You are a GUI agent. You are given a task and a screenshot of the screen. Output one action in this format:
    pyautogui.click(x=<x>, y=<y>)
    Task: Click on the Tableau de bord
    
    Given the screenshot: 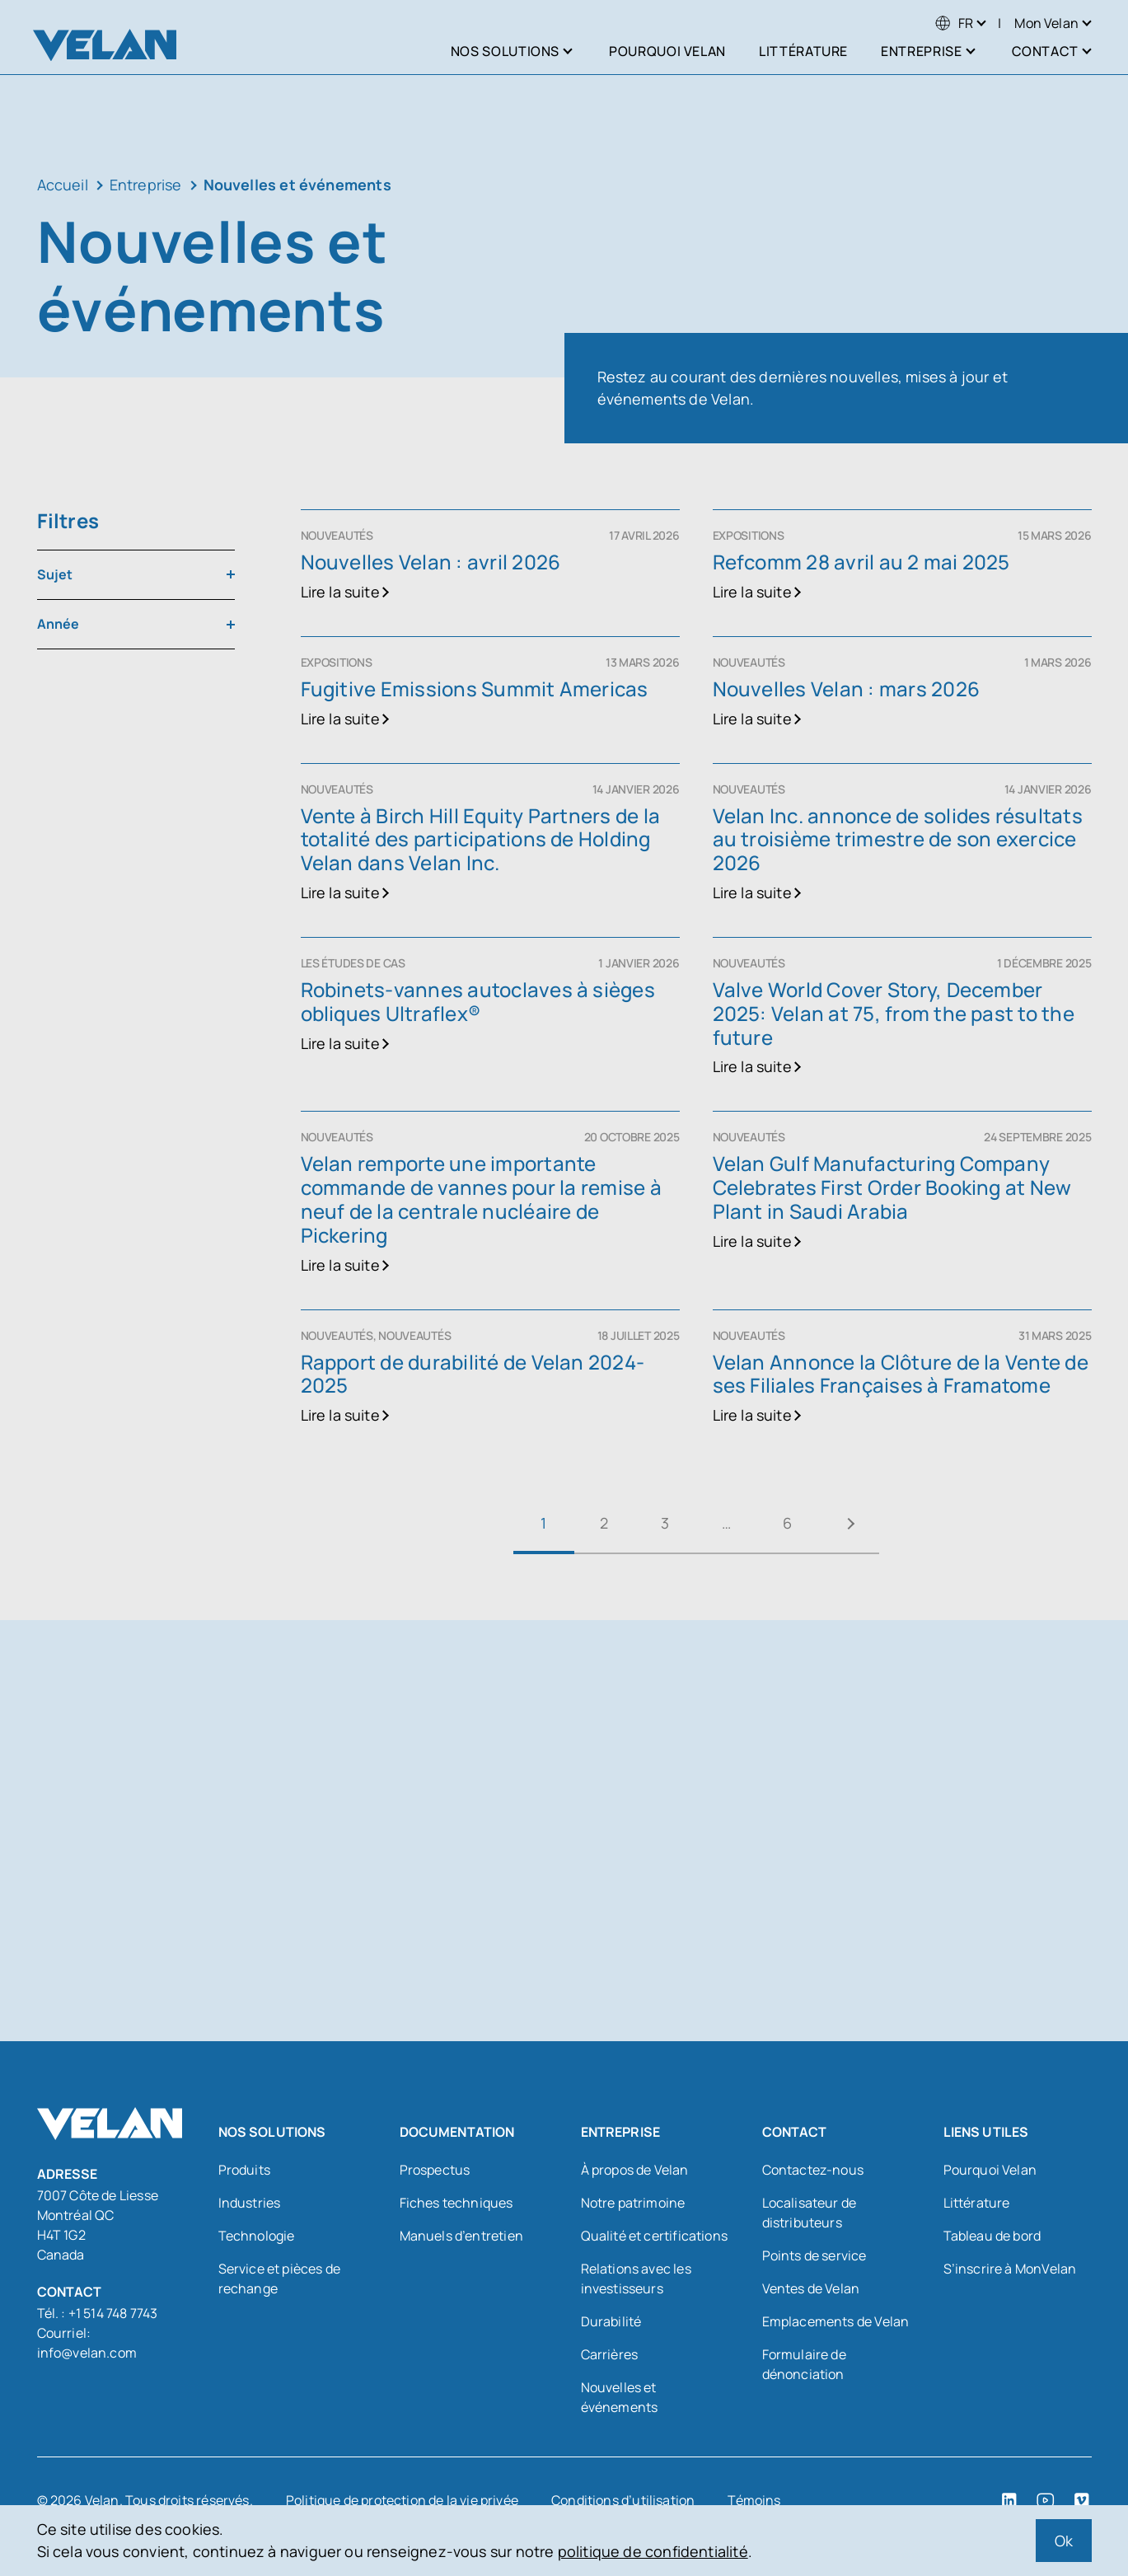 What is the action you would take?
    pyautogui.click(x=992, y=2236)
    